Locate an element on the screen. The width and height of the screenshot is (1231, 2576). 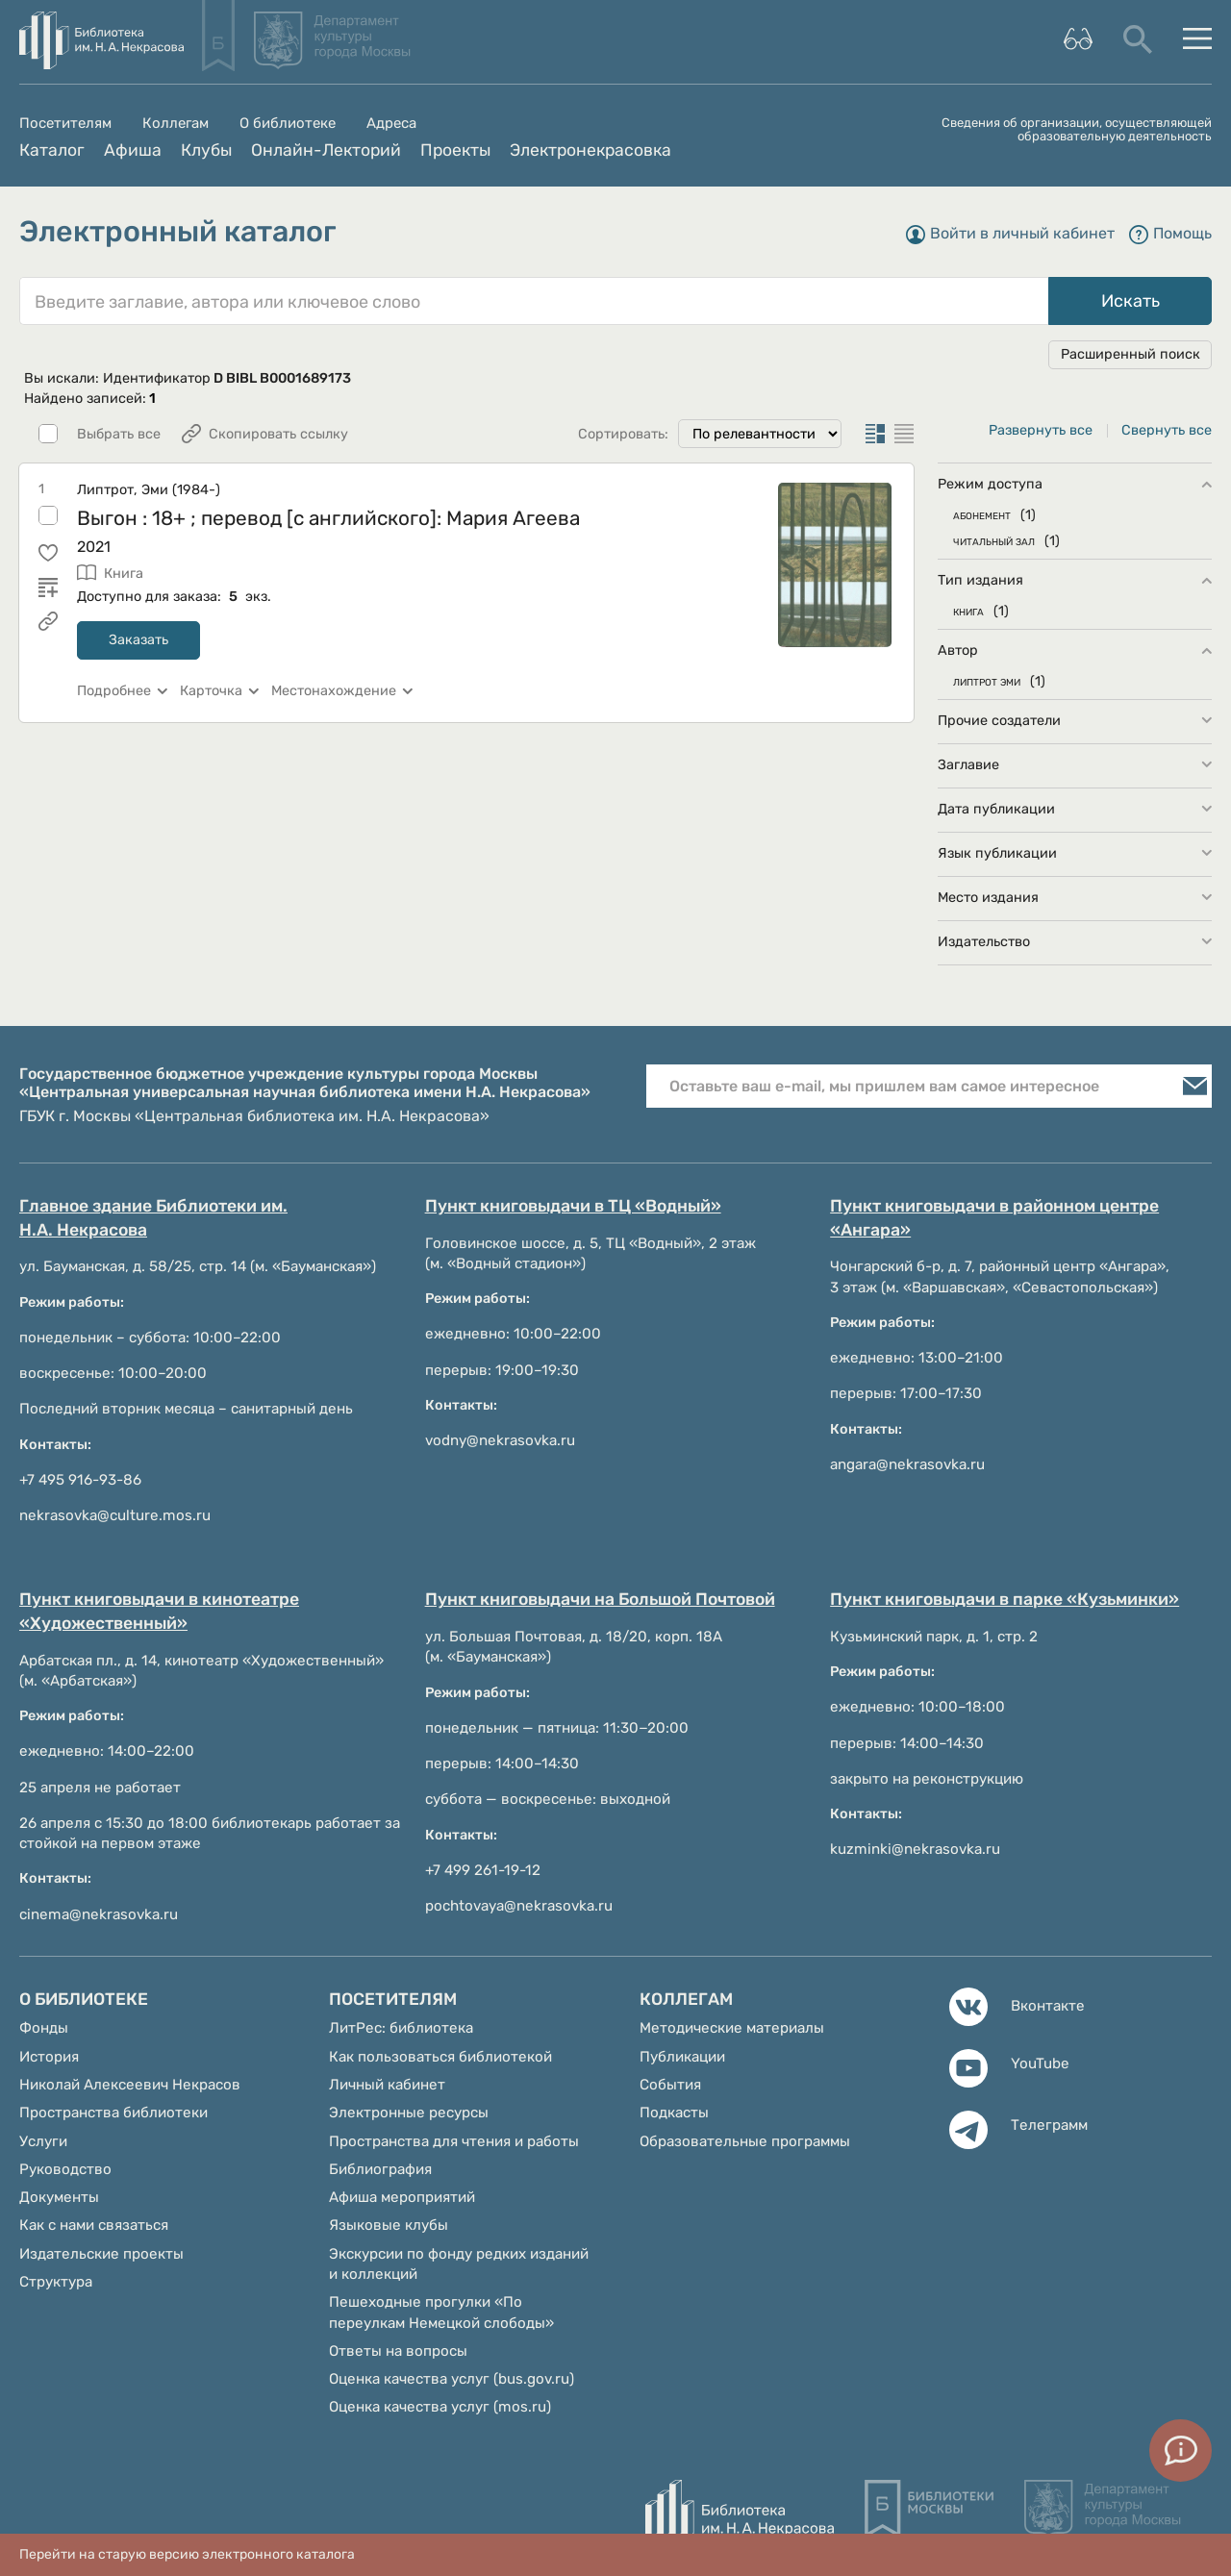
Оценка качества услуг (mos.ru) is located at coordinates (440, 2406).